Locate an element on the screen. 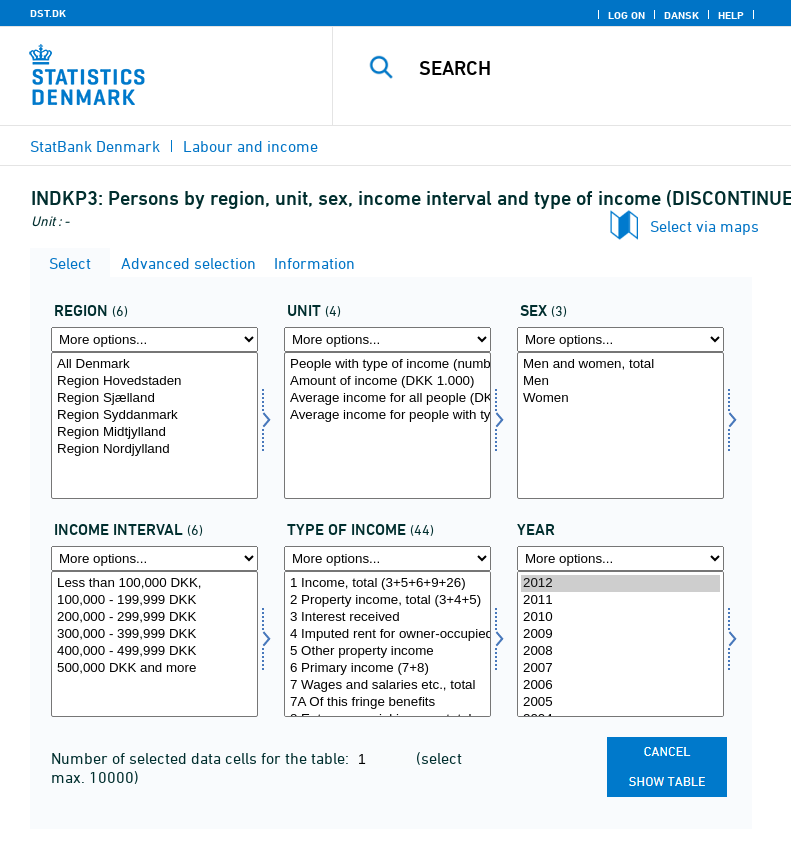 Image resolution: width=791 pixels, height=843 pixels. 2 Property income, total (3+4+5) is located at coordinates (387, 600).